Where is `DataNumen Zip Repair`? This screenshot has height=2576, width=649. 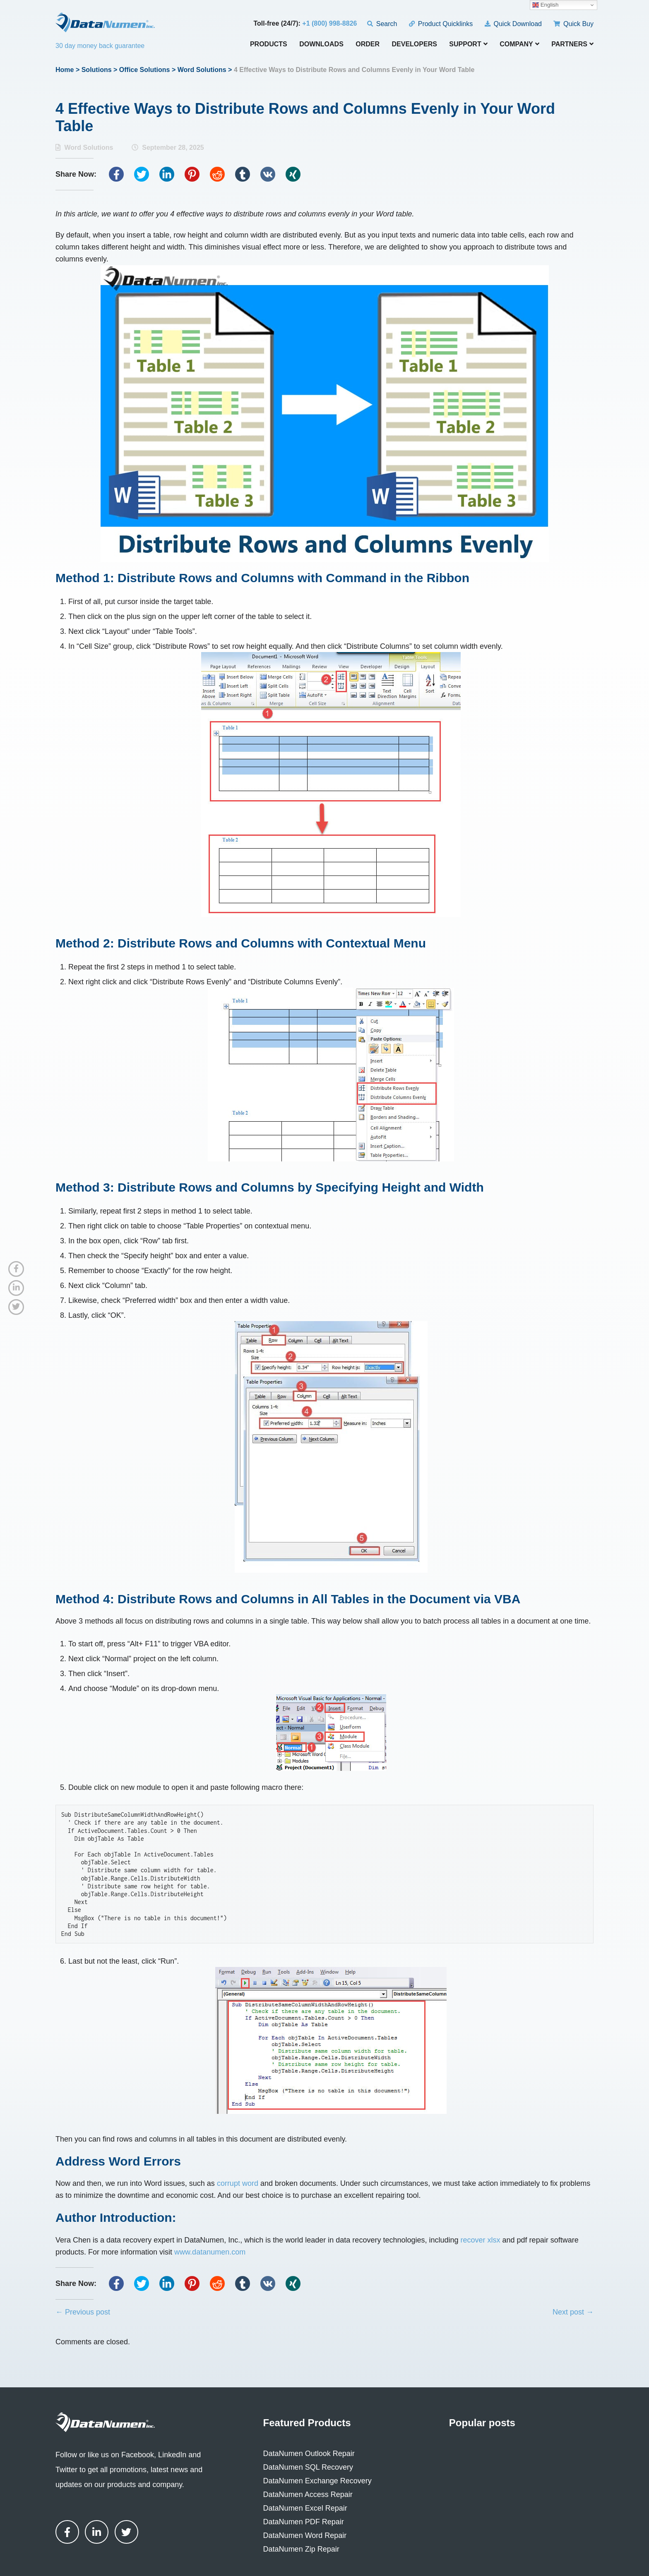 DataNumen Zip Repair is located at coordinates (301, 2549).